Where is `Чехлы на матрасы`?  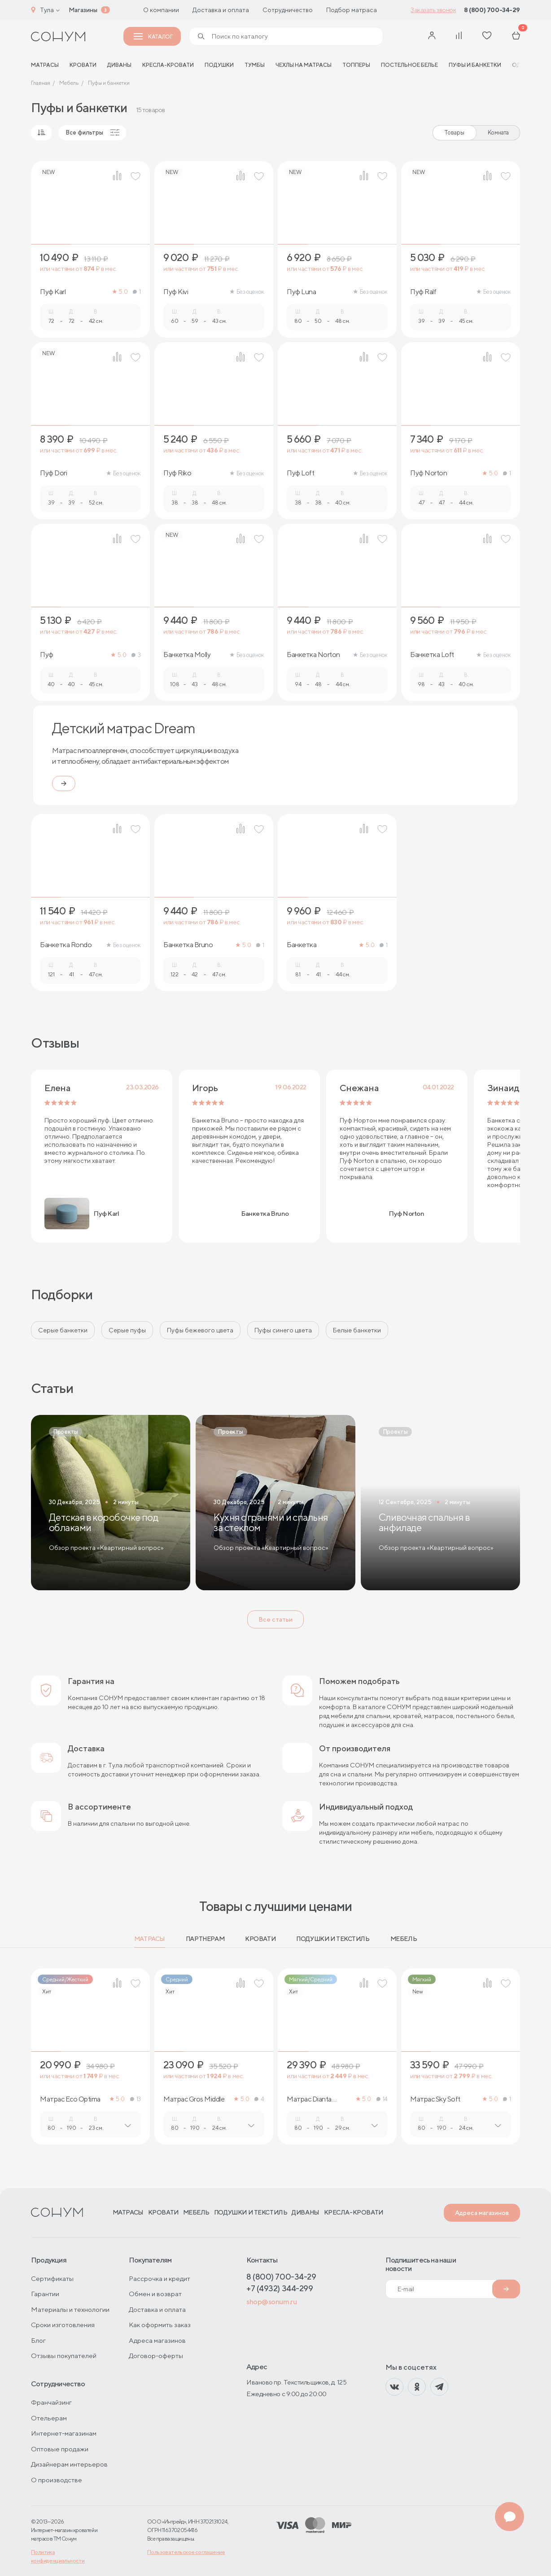 Чехлы на матрасы is located at coordinates (304, 64).